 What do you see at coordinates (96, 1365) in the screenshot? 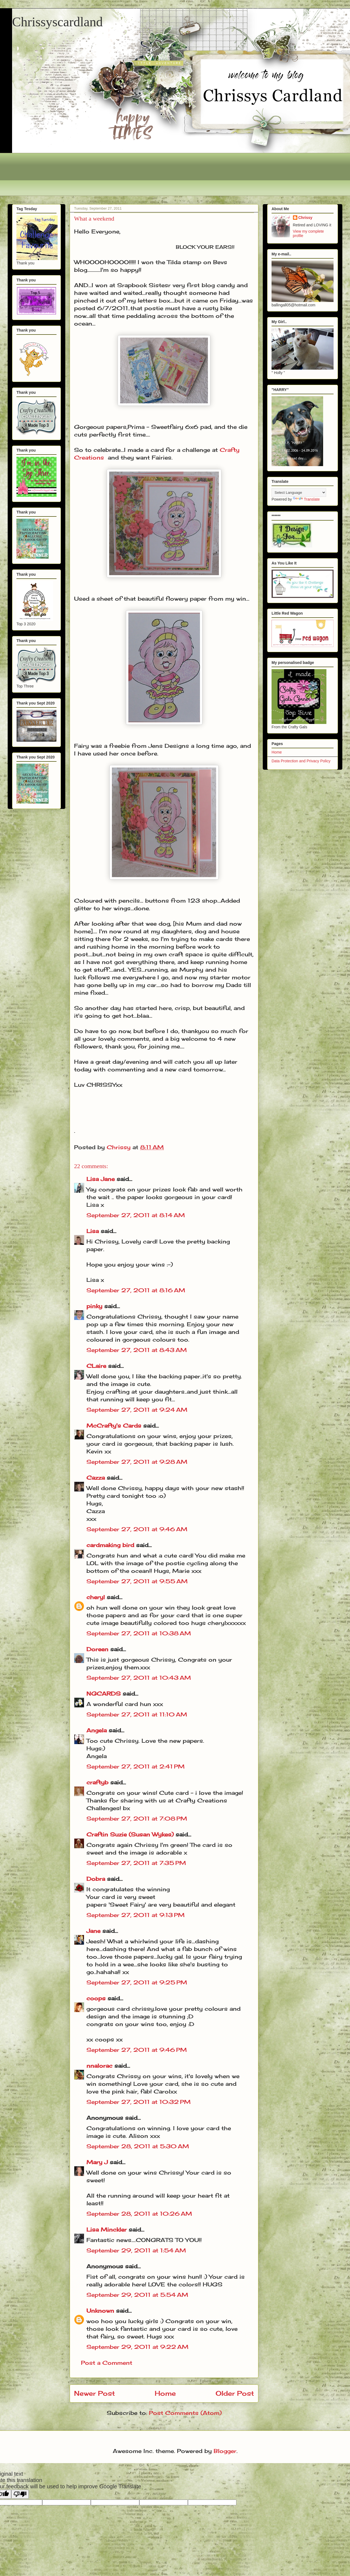
I see `CLaire` at bounding box center [96, 1365].